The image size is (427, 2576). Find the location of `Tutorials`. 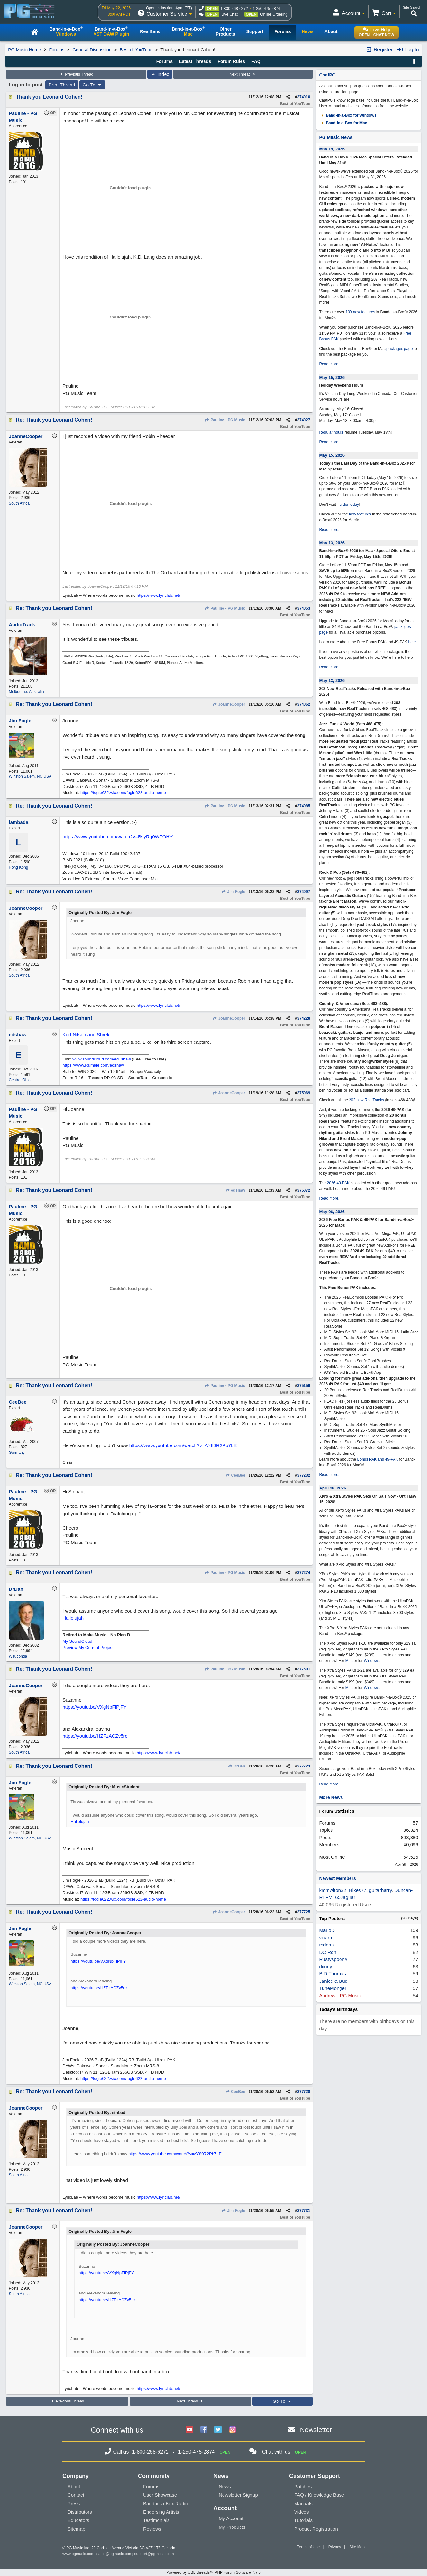

Tutorials is located at coordinates (303, 2520).